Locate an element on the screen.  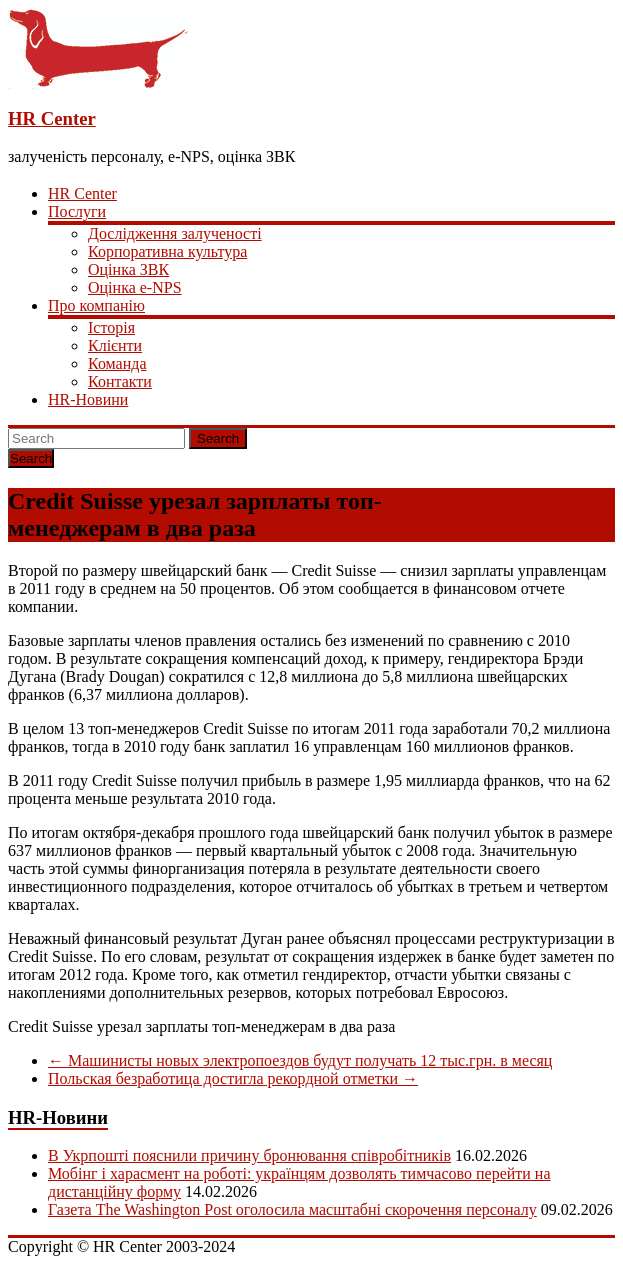
Корпоративна культура is located at coordinates (167, 251).